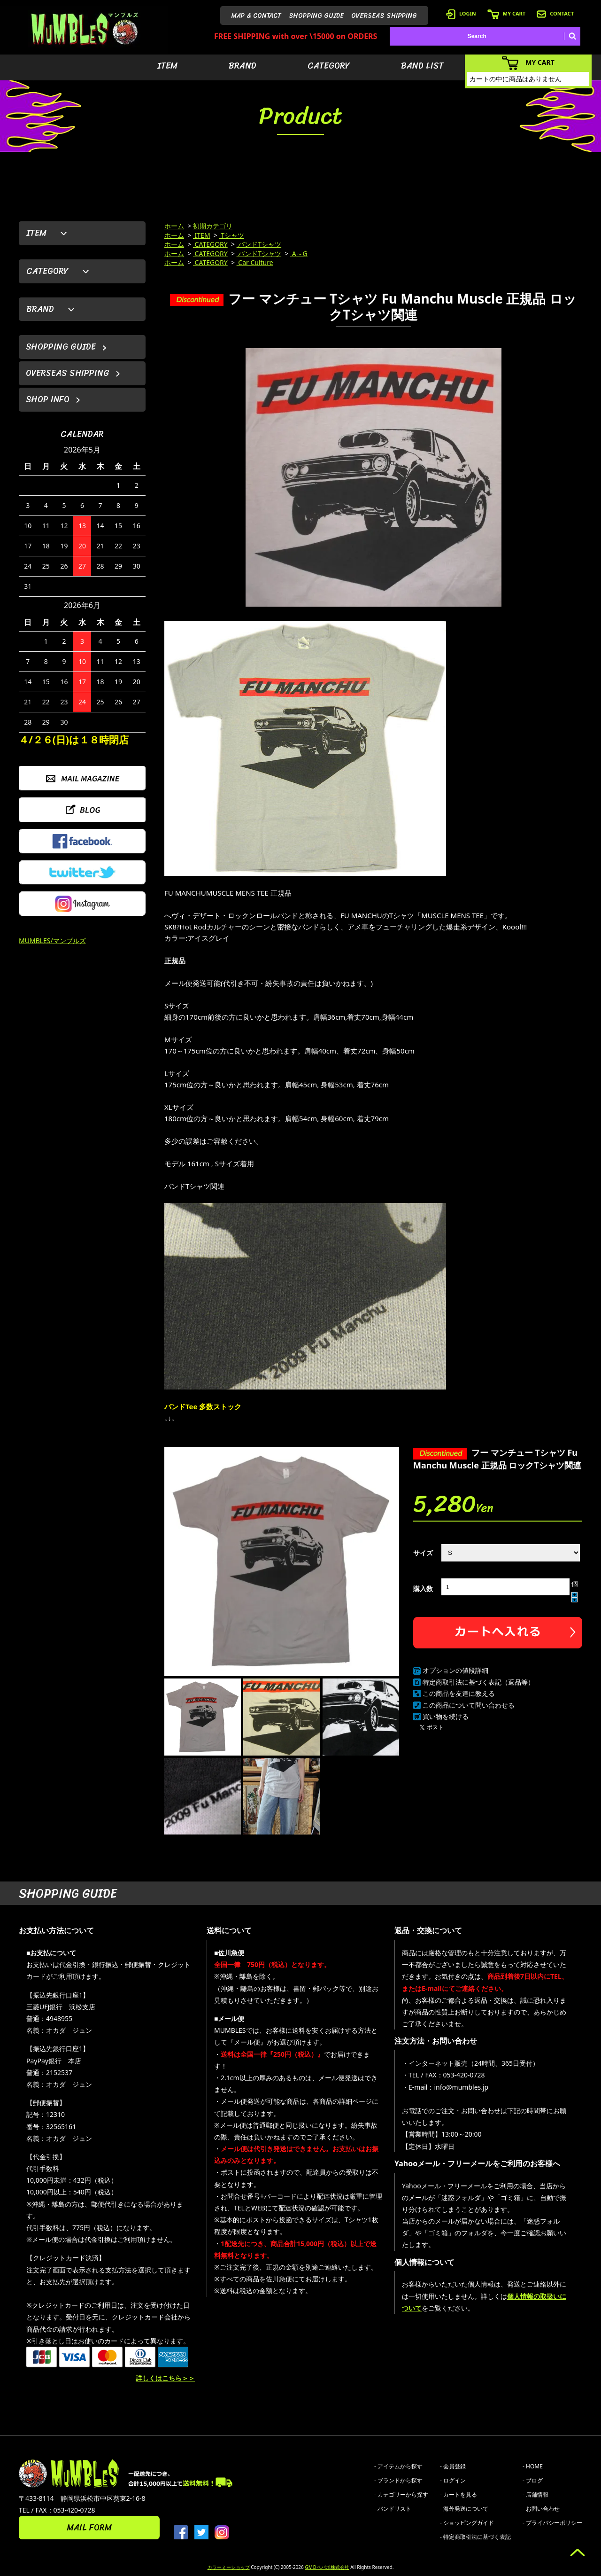 This screenshot has height=2576, width=601. What do you see at coordinates (165, 2377) in the screenshot?
I see `詳しくはこちら＞＞` at bounding box center [165, 2377].